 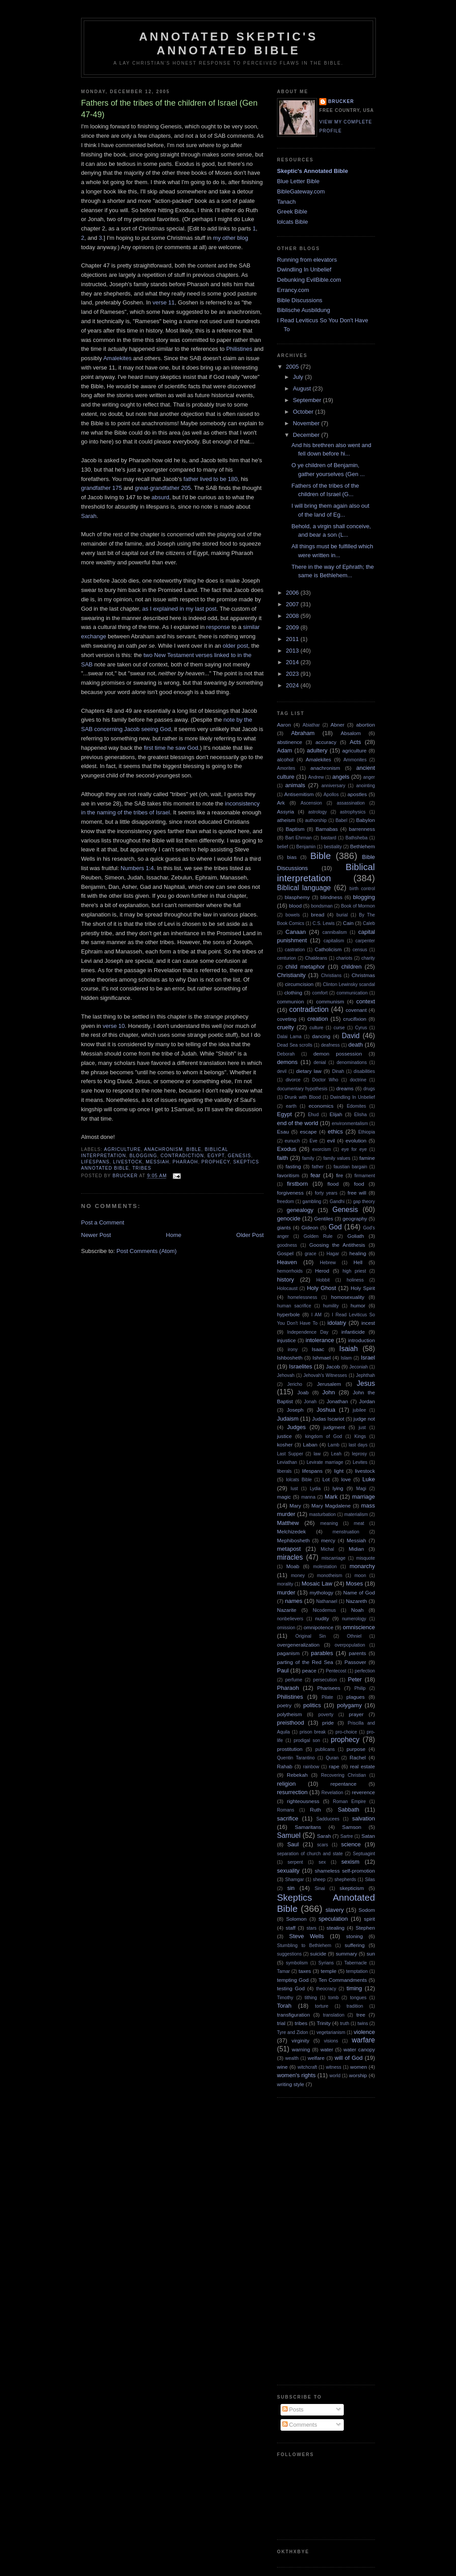 What do you see at coordinates (369, 1088) in the screenshot?
I see `drugs` at bounding box center [369, 1088].